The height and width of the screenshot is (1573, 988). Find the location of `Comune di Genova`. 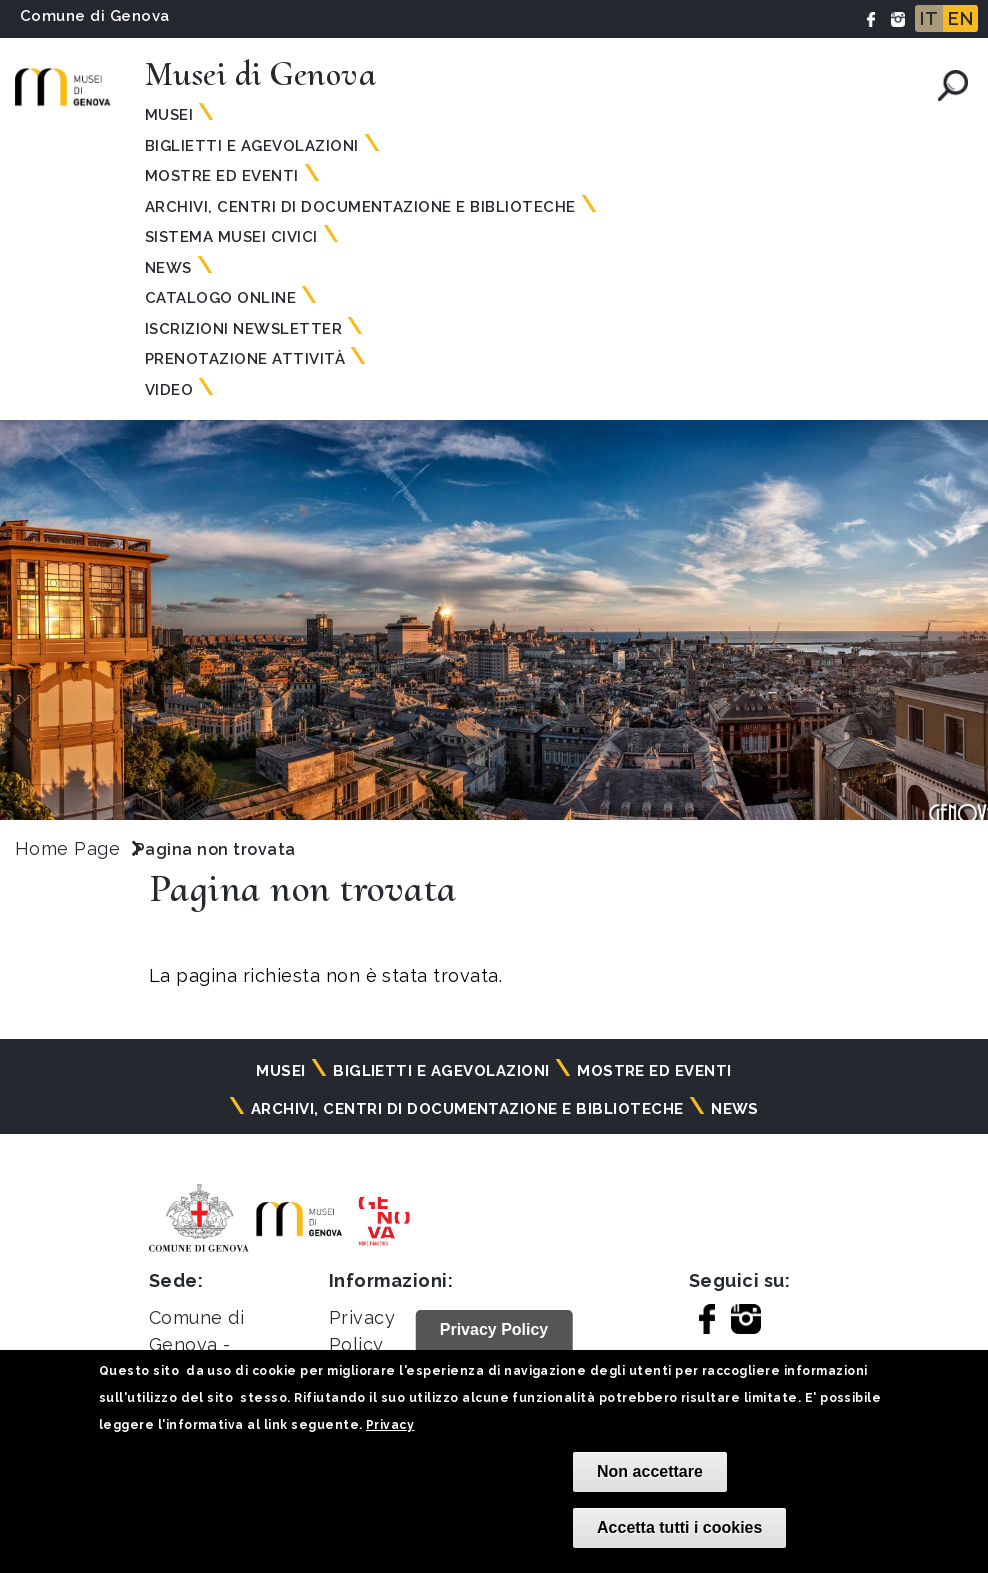

Comune di Genova is located at coordinates (95, 16).